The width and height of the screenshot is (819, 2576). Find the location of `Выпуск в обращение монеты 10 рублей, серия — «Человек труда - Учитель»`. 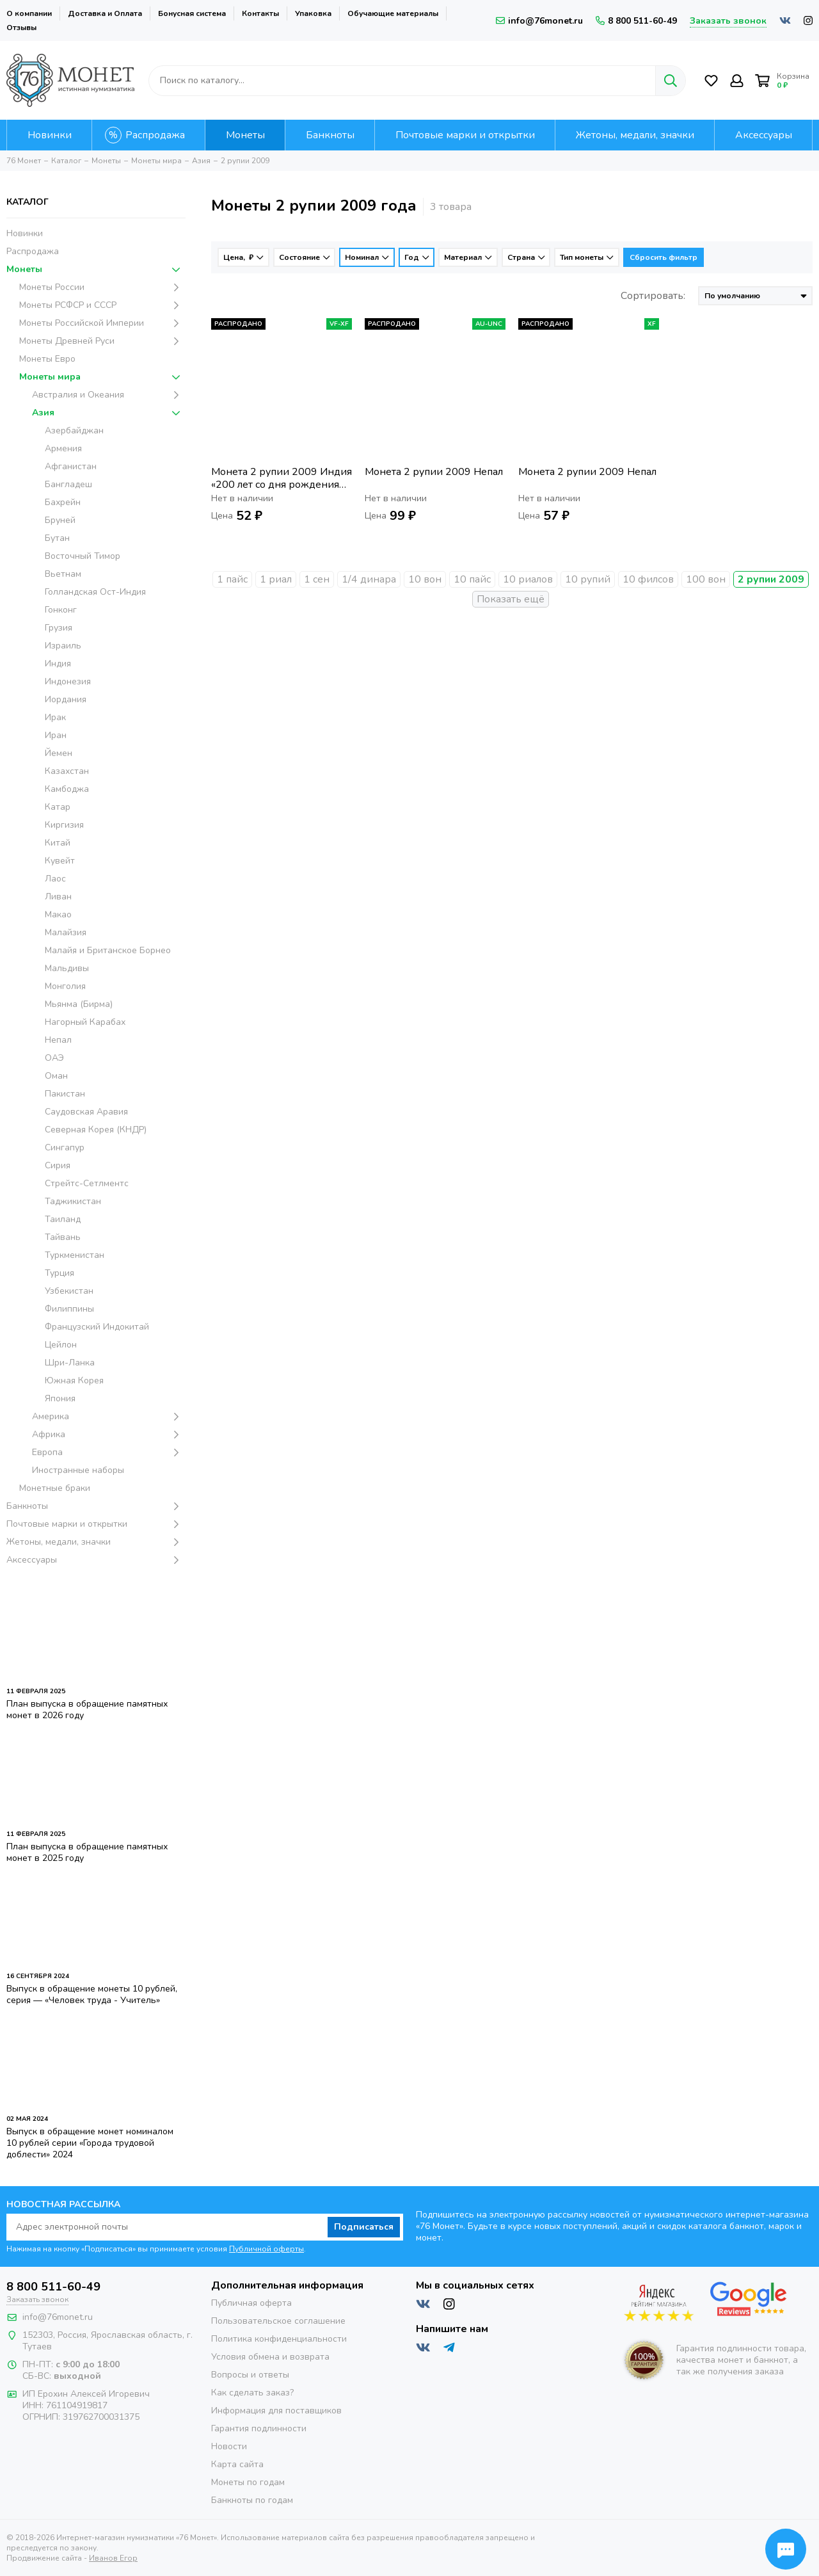

Выпуск в обращение монеты 10 рублей, серия — «Человек труда - Учитель» is located at coordinates (91, 1994).